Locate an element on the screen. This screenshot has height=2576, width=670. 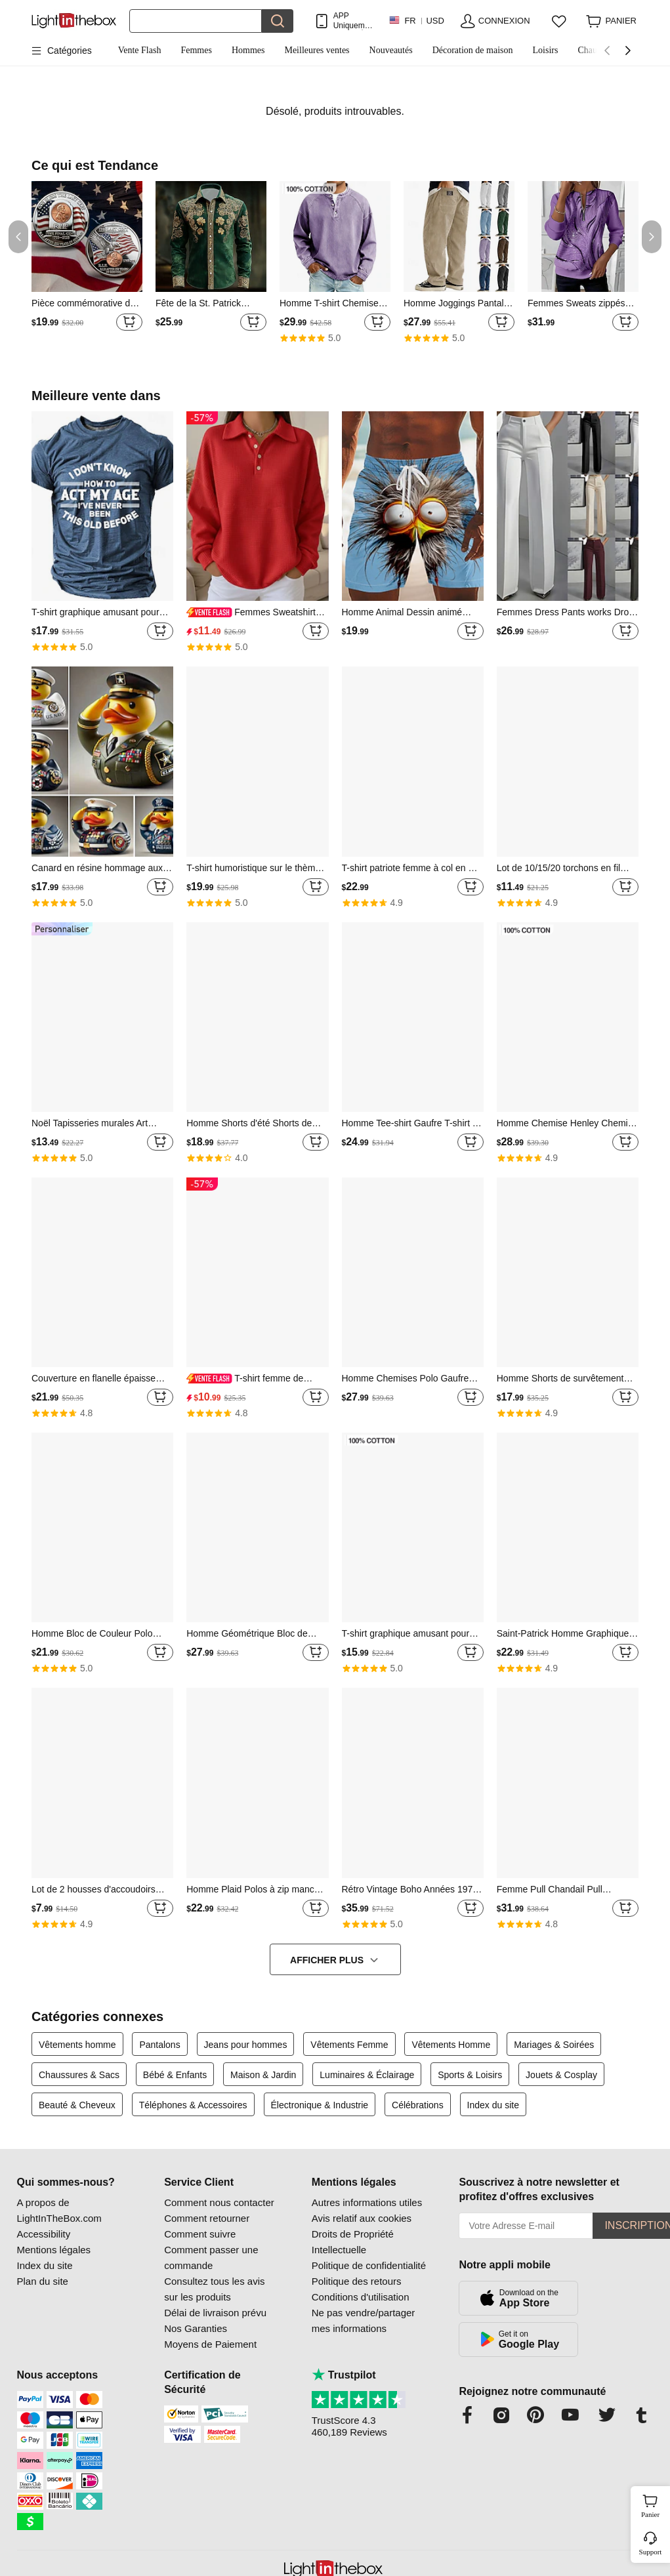
Sports & Loisirs is located at coordinates (470, 2075).